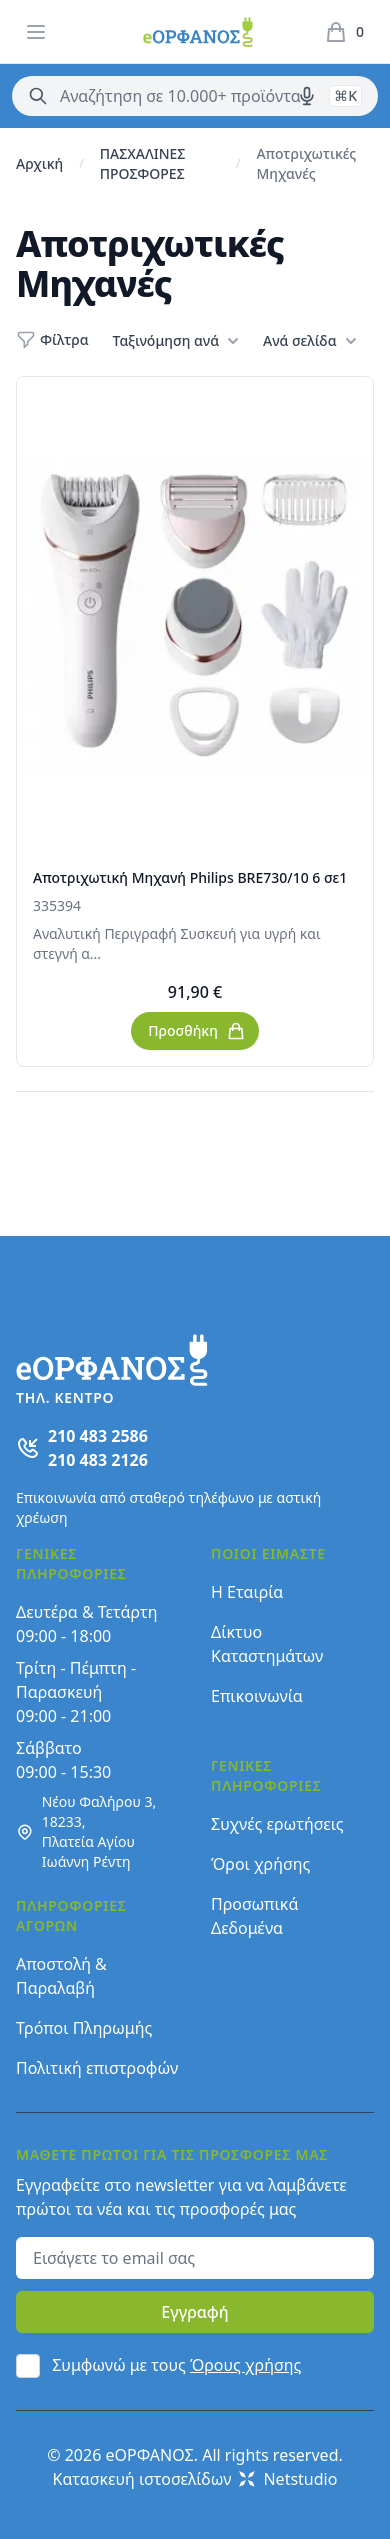  What do you see at coordinates (197, 1031) in the screenshot?
I see `Προσθήκη` at bounding box center [197, 1031].